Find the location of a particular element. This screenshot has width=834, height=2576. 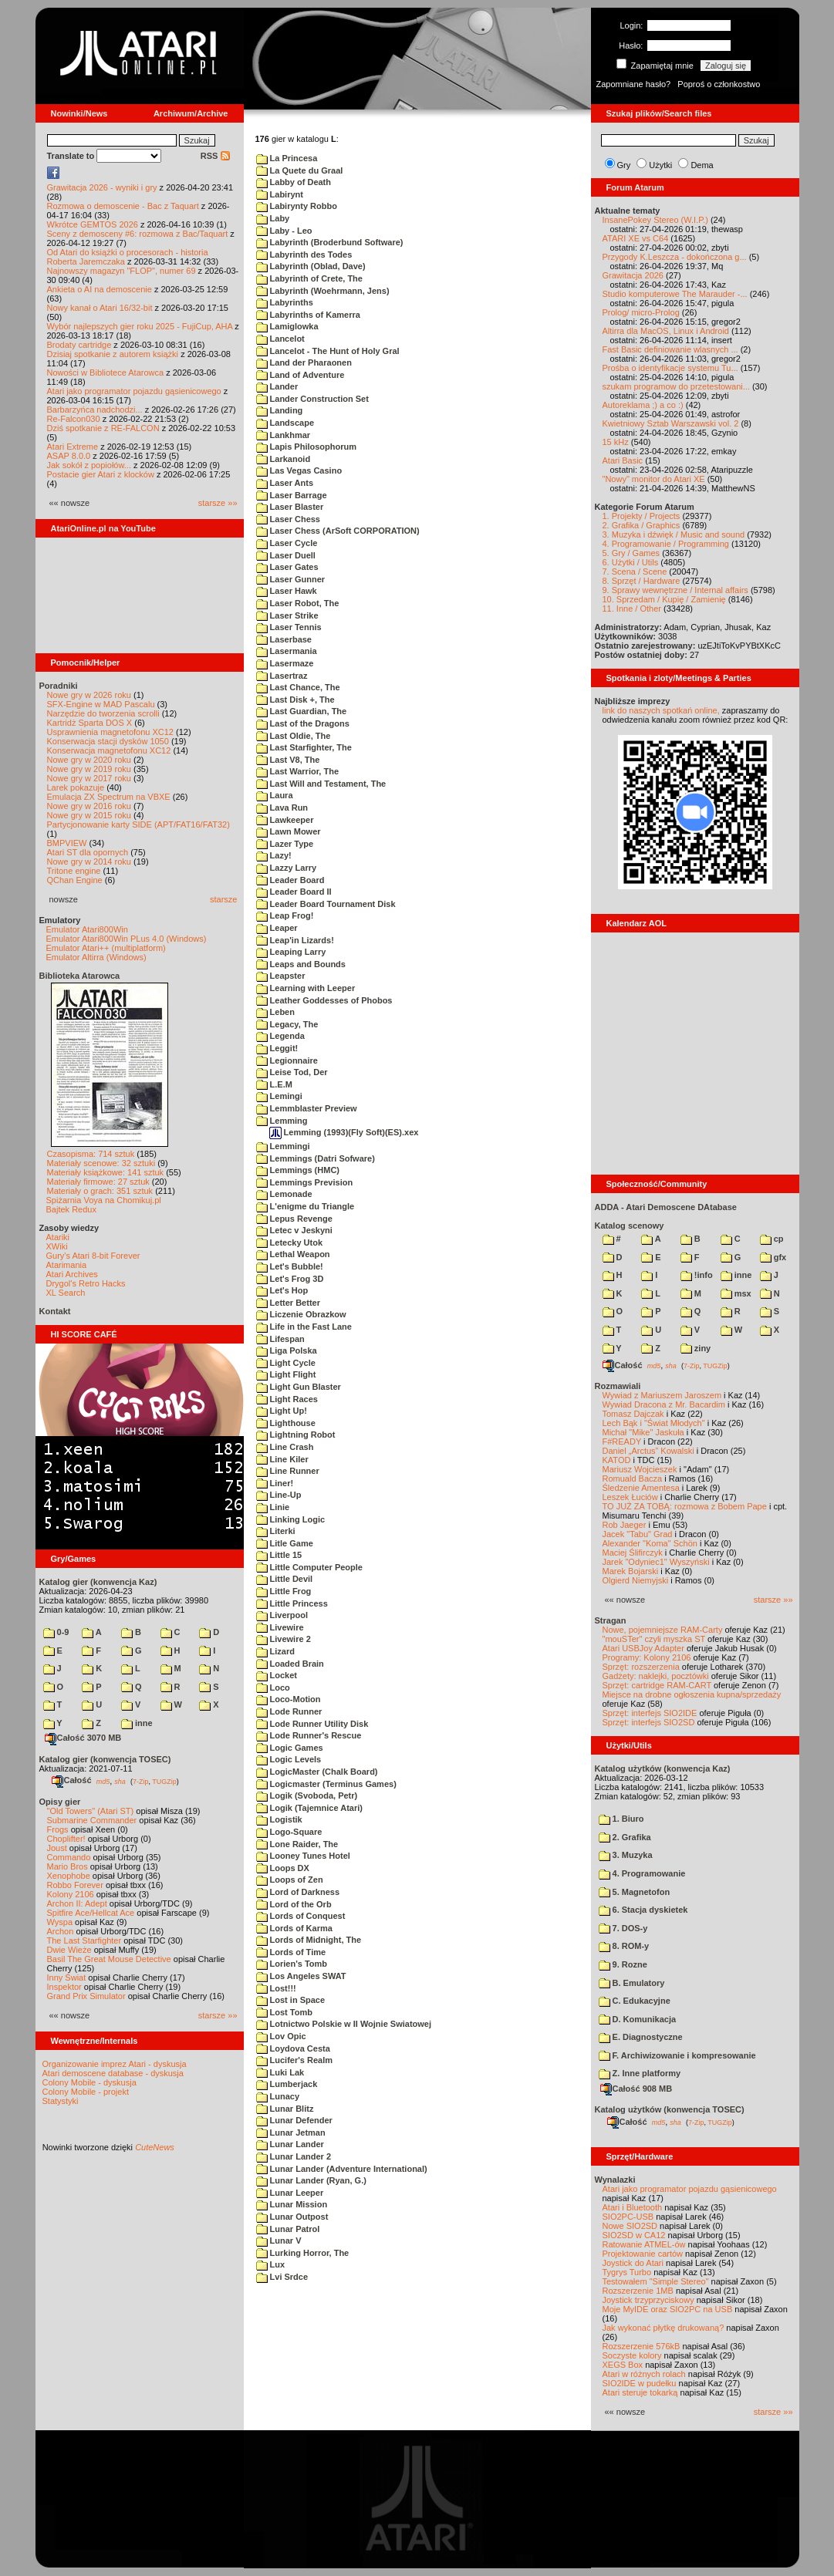

Linie is located at coordinates (273, 1507).